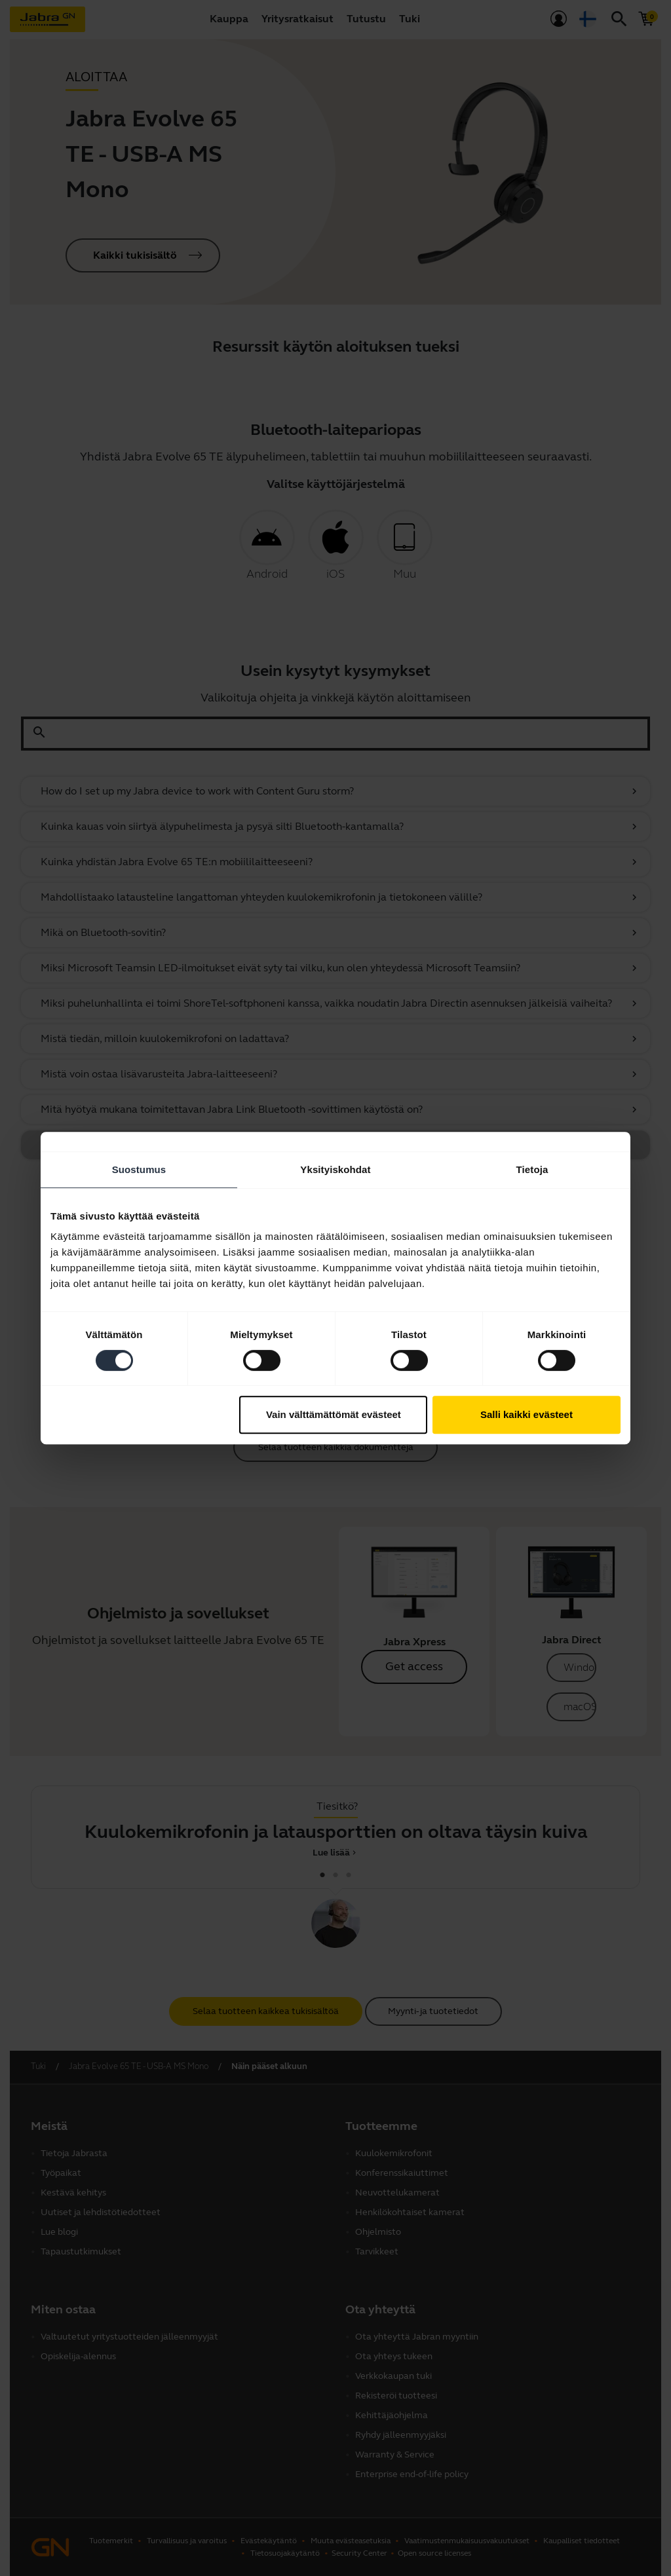 Image resolution: width=671 pixels, height=2576 pixels. Describe the element at coordinates (139, 1169) in the screenshot. I see `Suostumus [tab]` at that location.